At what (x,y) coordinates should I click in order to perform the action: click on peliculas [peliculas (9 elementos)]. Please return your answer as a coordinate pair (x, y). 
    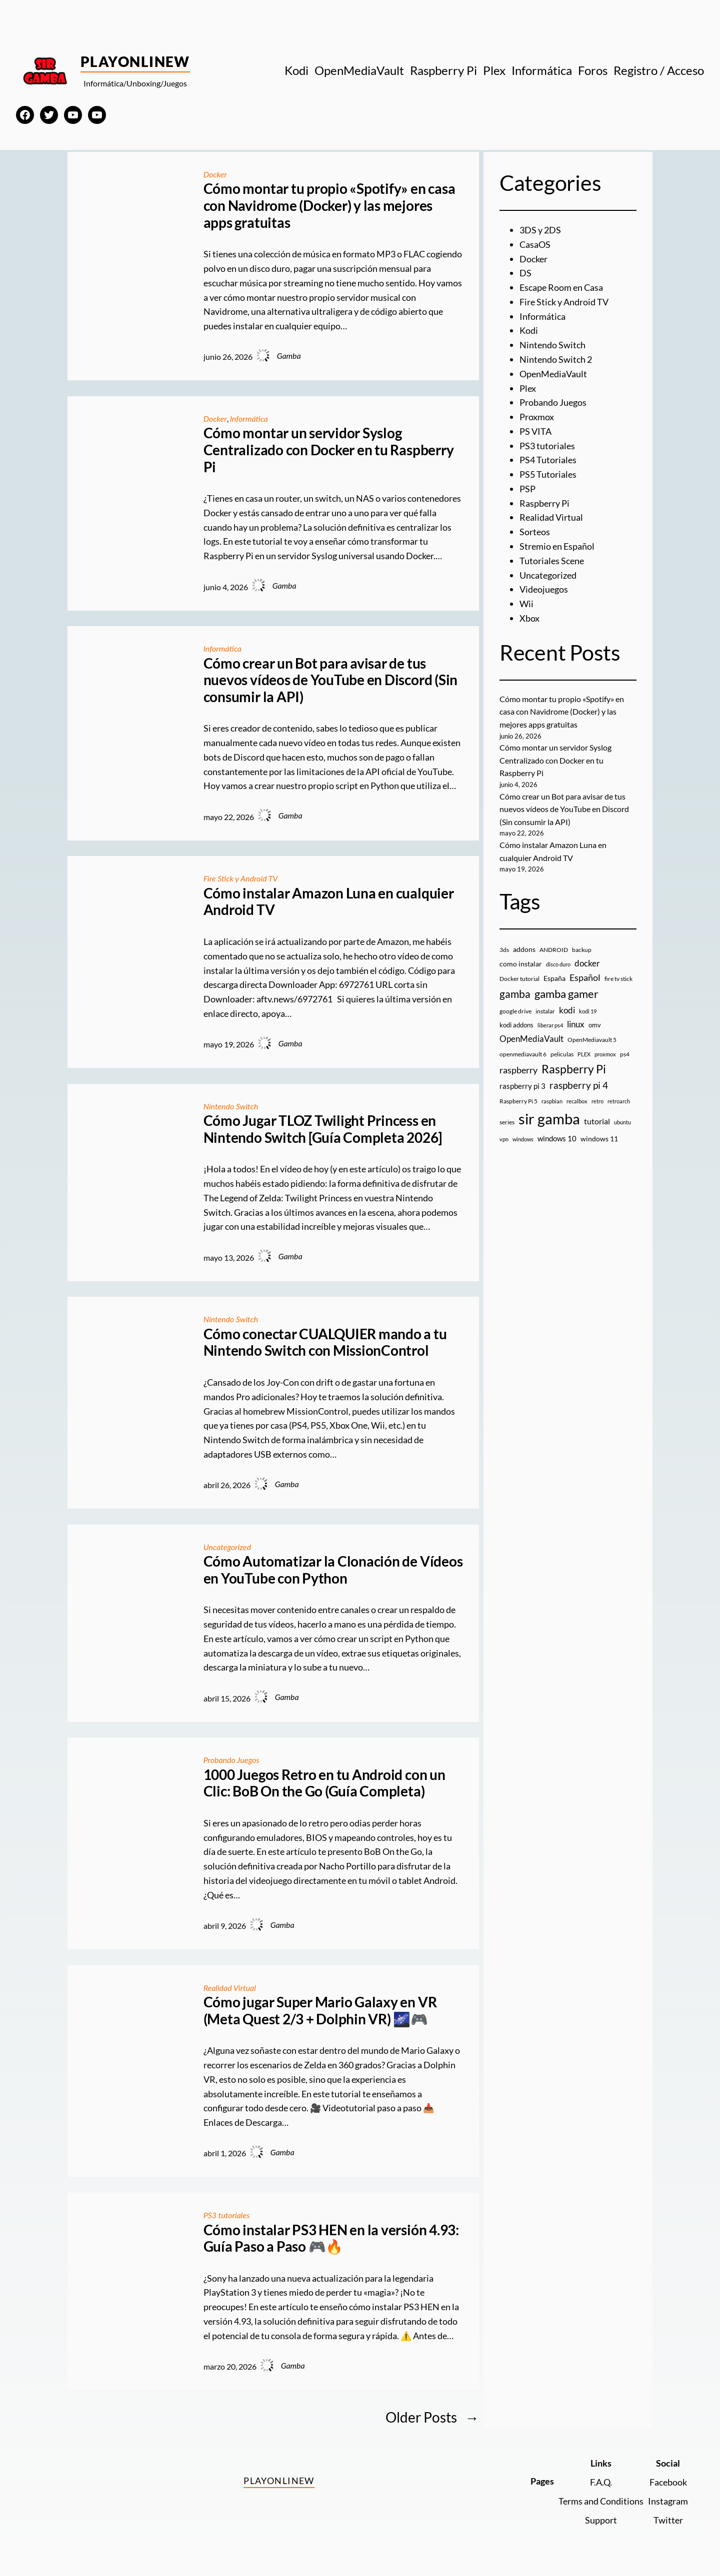
    Looking at the image, I should click on (562, 1054).